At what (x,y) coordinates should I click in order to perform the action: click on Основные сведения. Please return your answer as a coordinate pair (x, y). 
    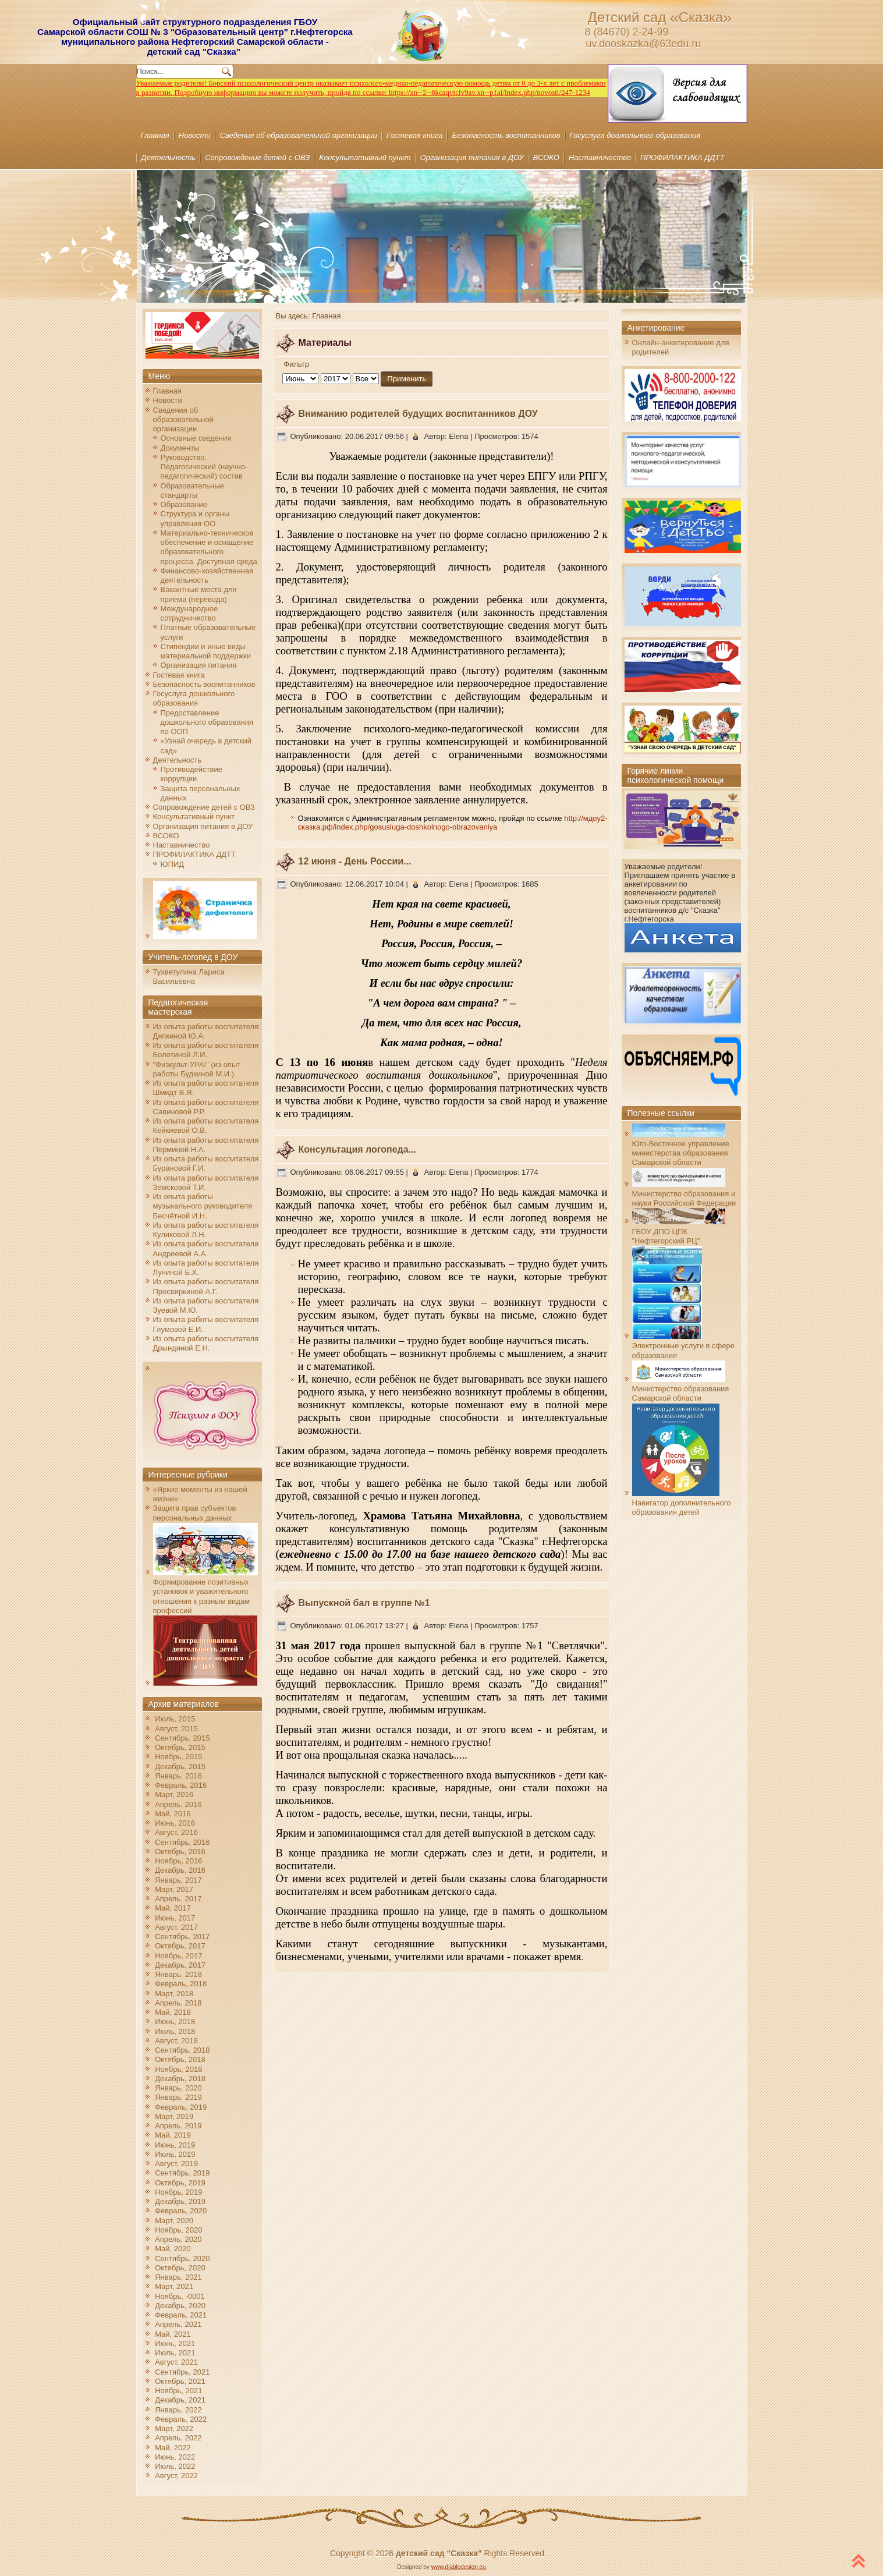
    Looking at the image, I should click on (196, 438).